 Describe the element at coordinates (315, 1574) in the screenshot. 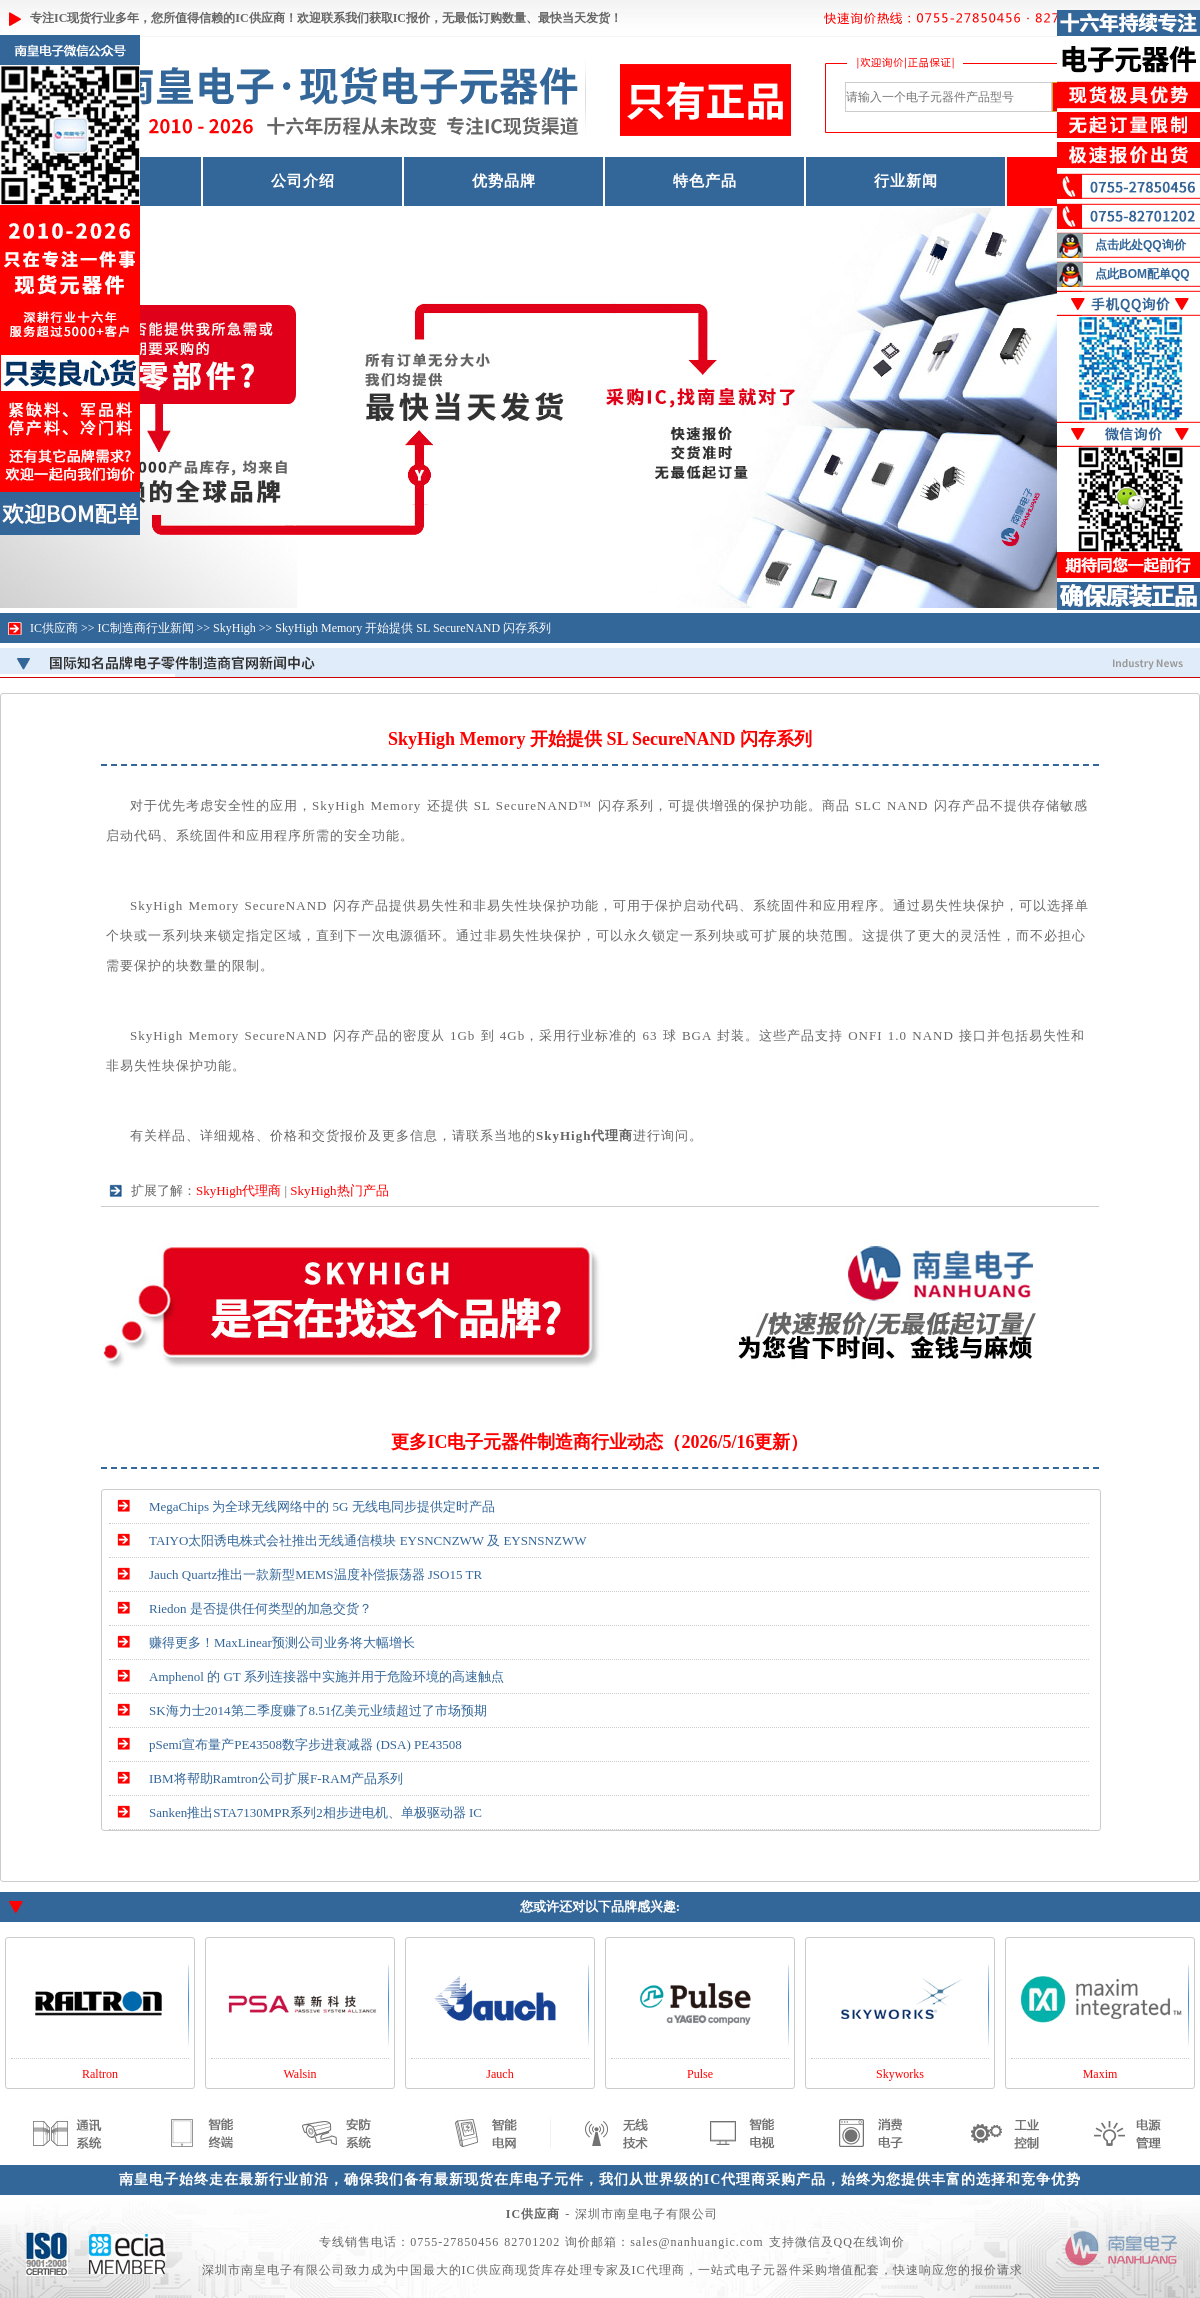

I see `Jauch Quartz推出一款新型MEMS温度补偿振荡器 JSO15 TR` at that location.